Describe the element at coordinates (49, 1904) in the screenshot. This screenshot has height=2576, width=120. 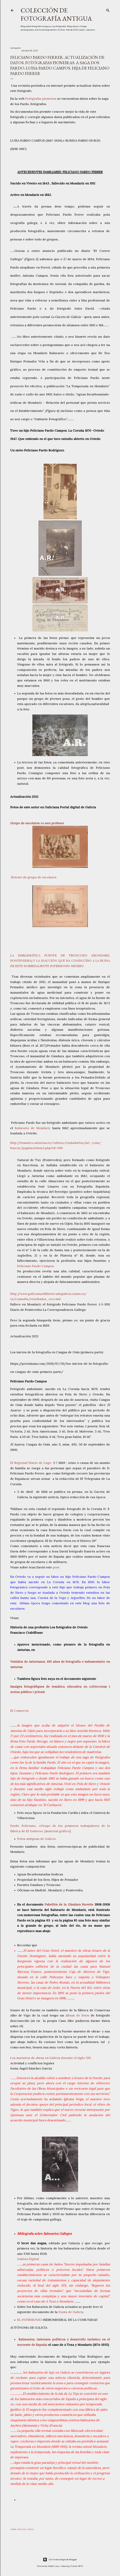
I see `Pabell` at that location.